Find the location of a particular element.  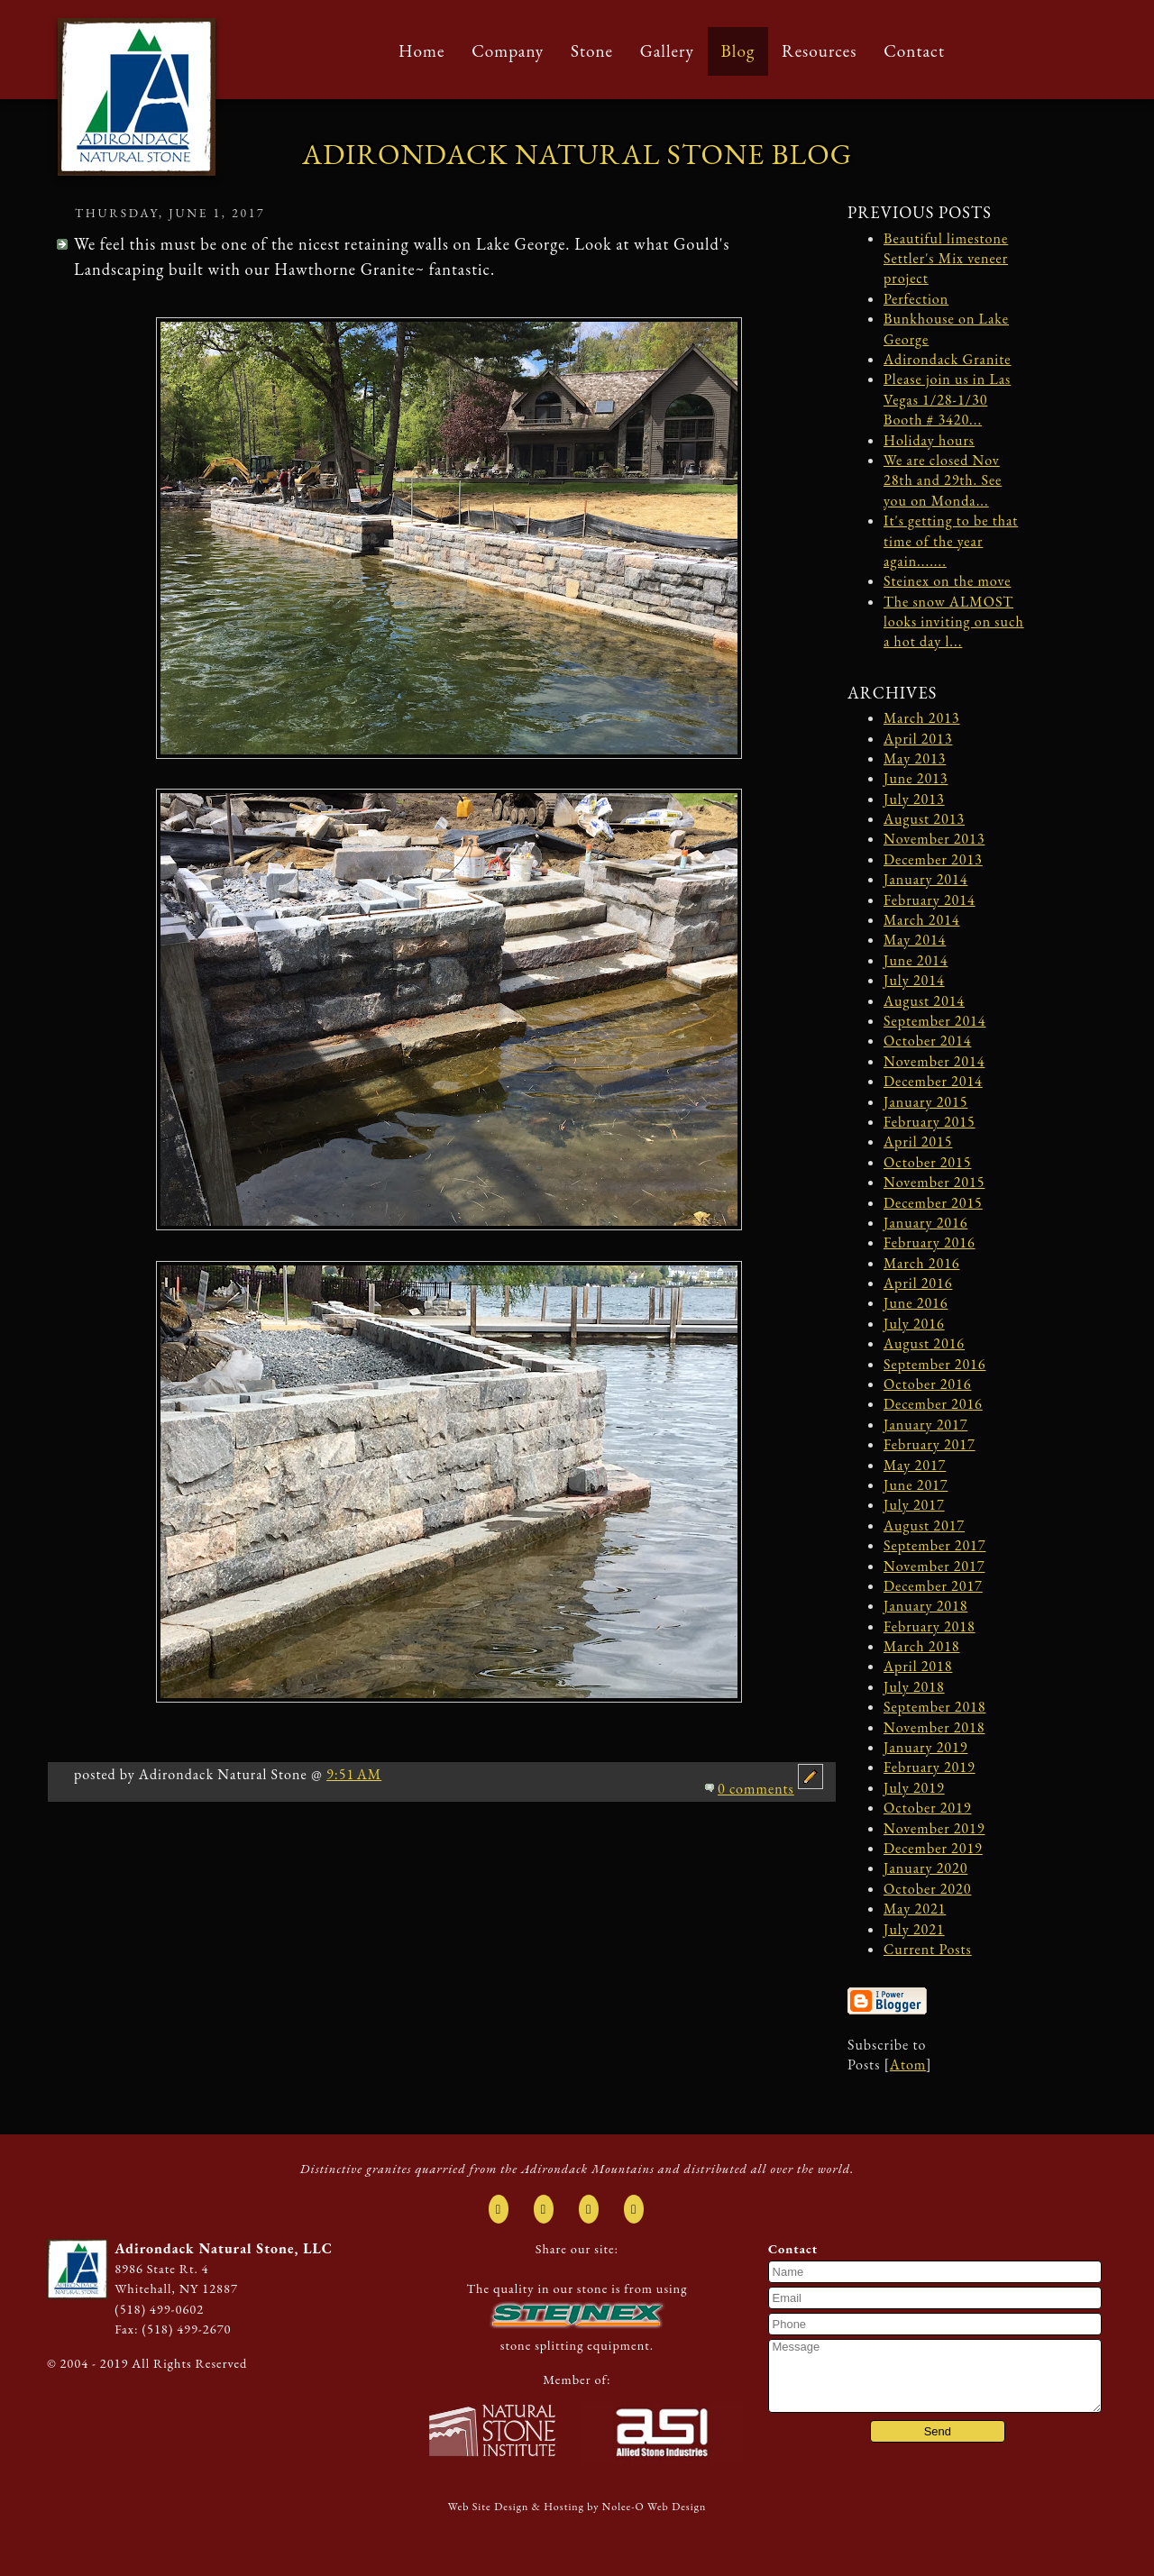

March 2016 is located at coordinates (922, 1263).